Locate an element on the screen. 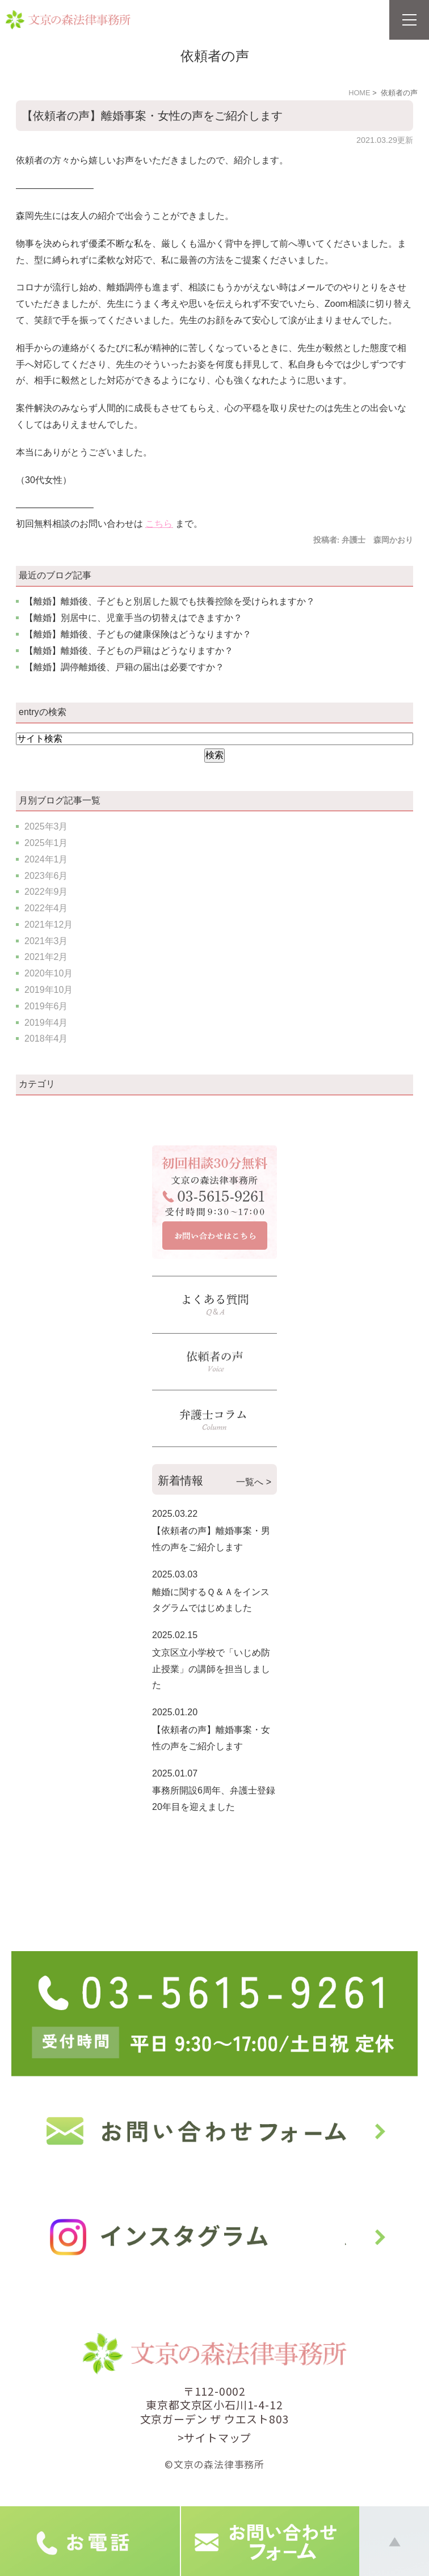 The height and width of the screenshot is (2576, 429). 【離婚】調停離婚後、戸籍の届出は必要ですか？ is located at coordinates (124, 667).